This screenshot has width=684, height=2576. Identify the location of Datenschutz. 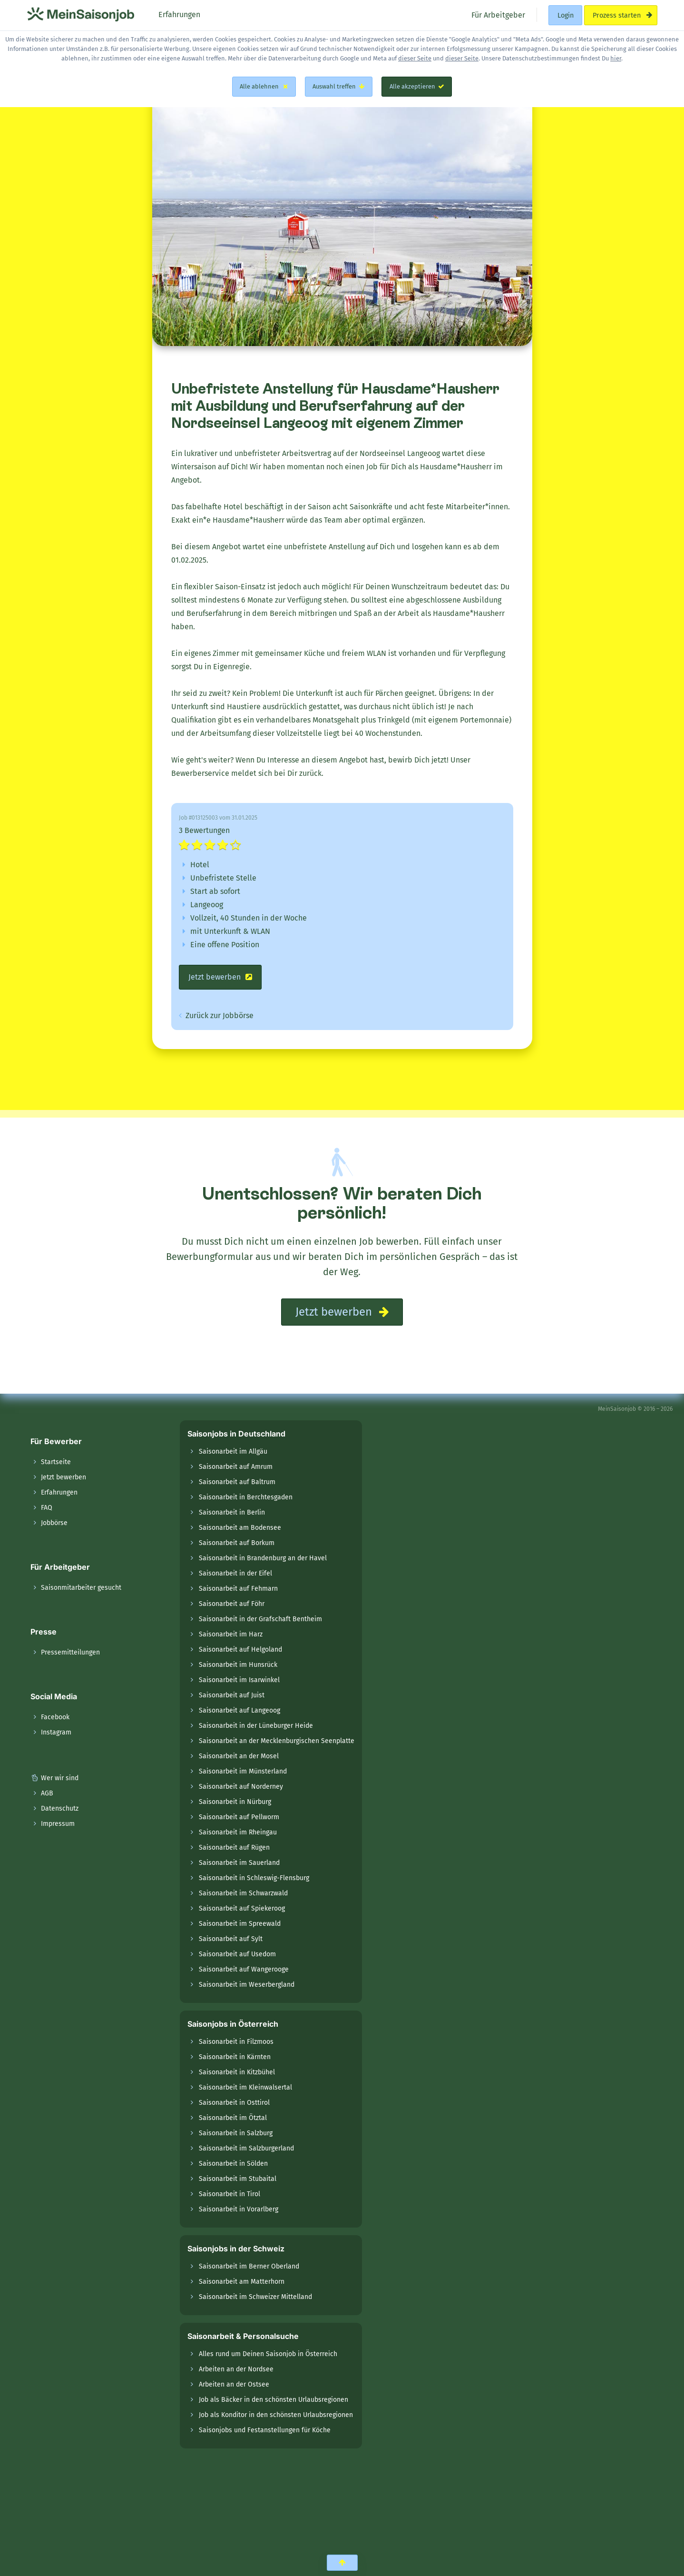
(54, 1808).